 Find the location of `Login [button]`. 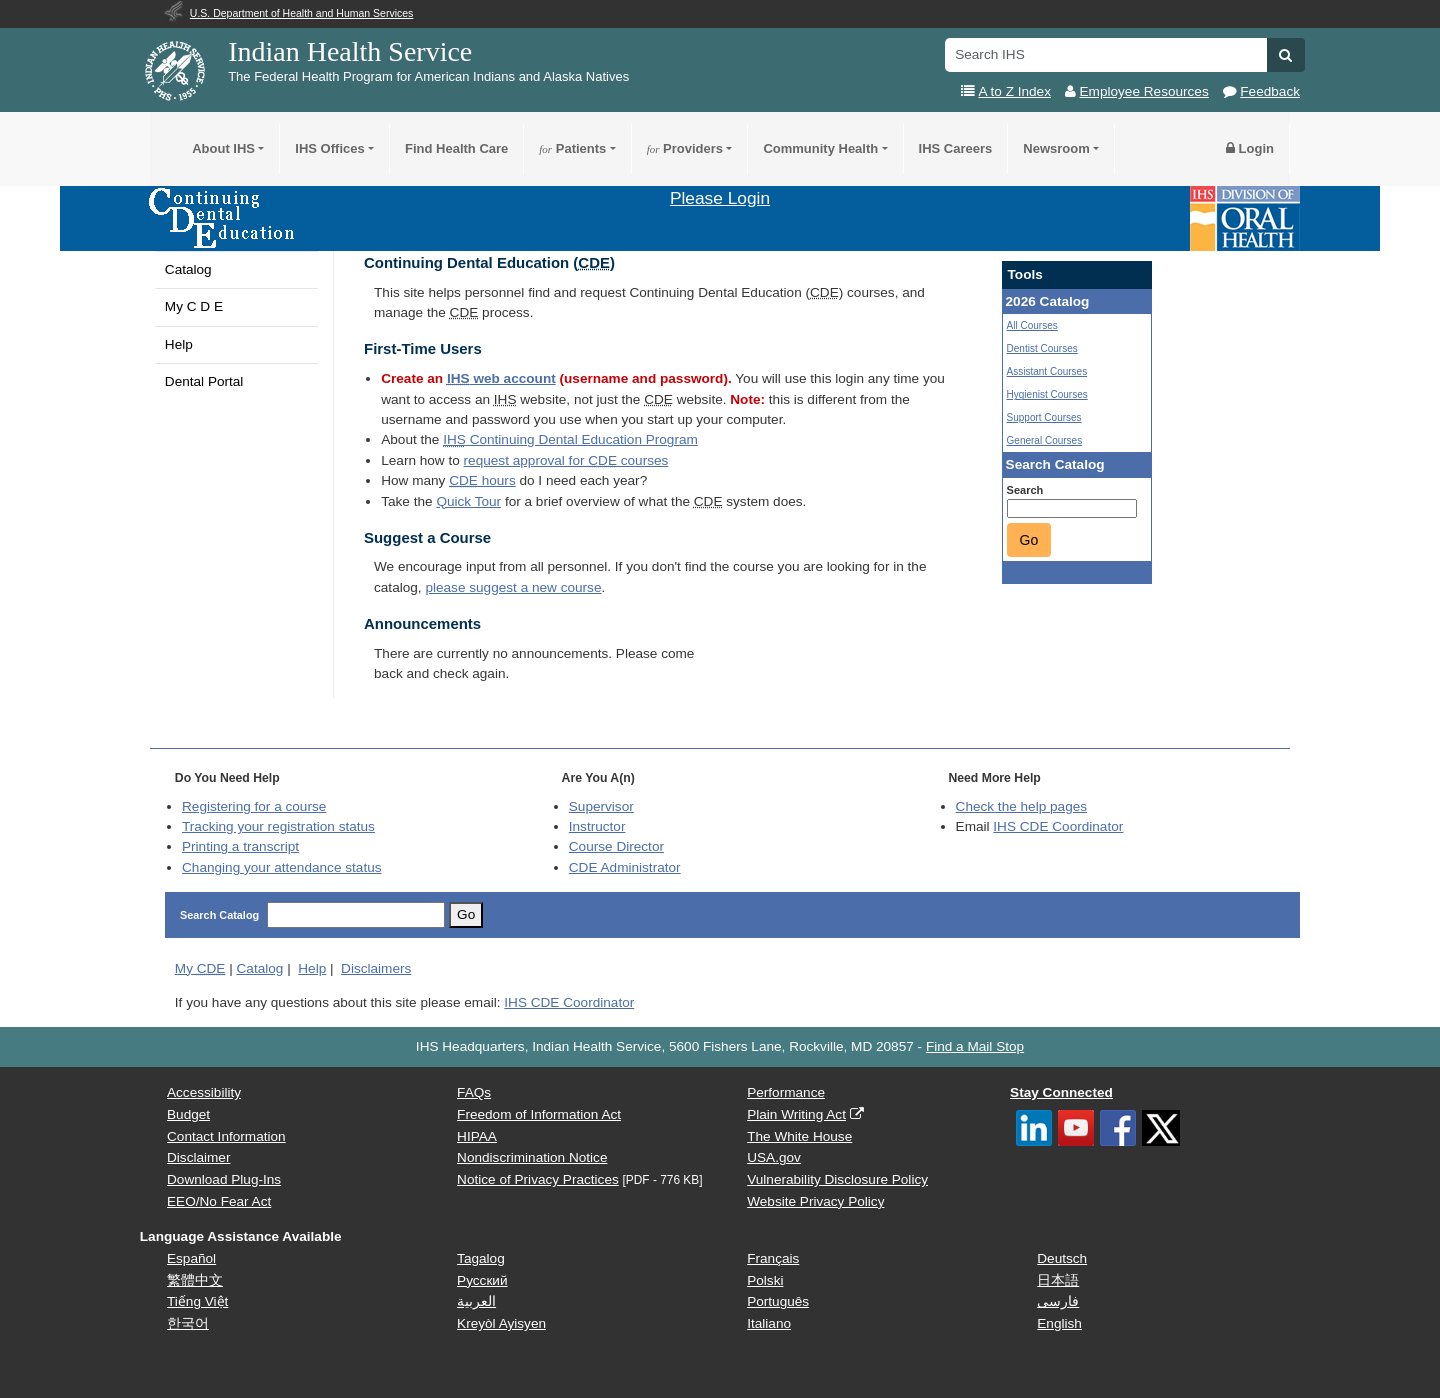

Login [button] is located at coordinates (1250, 148).